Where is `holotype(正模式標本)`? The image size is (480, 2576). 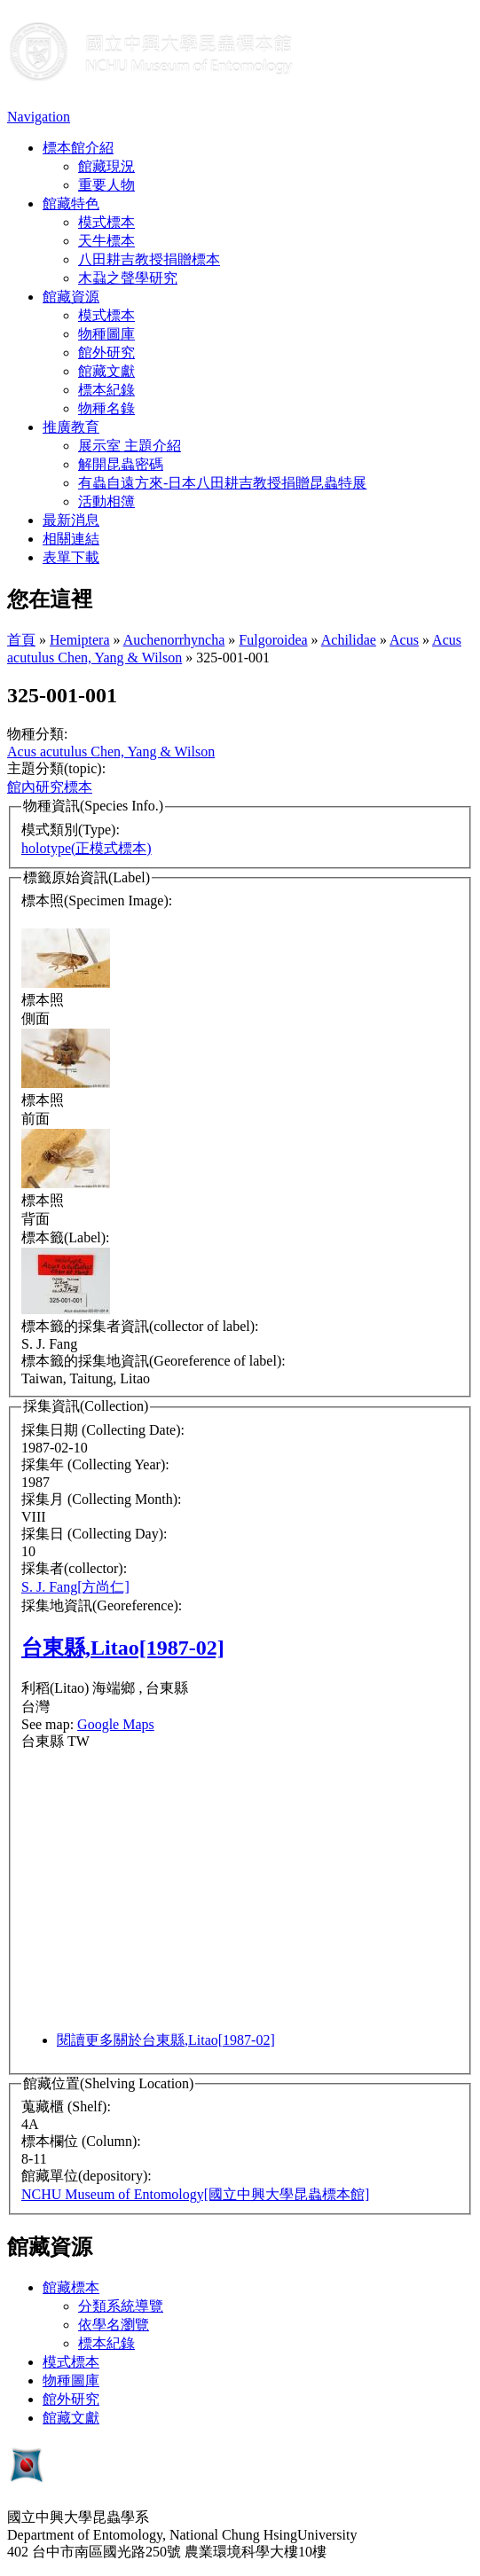 holotype(正模式標本) is located at coordinates (86, 848).